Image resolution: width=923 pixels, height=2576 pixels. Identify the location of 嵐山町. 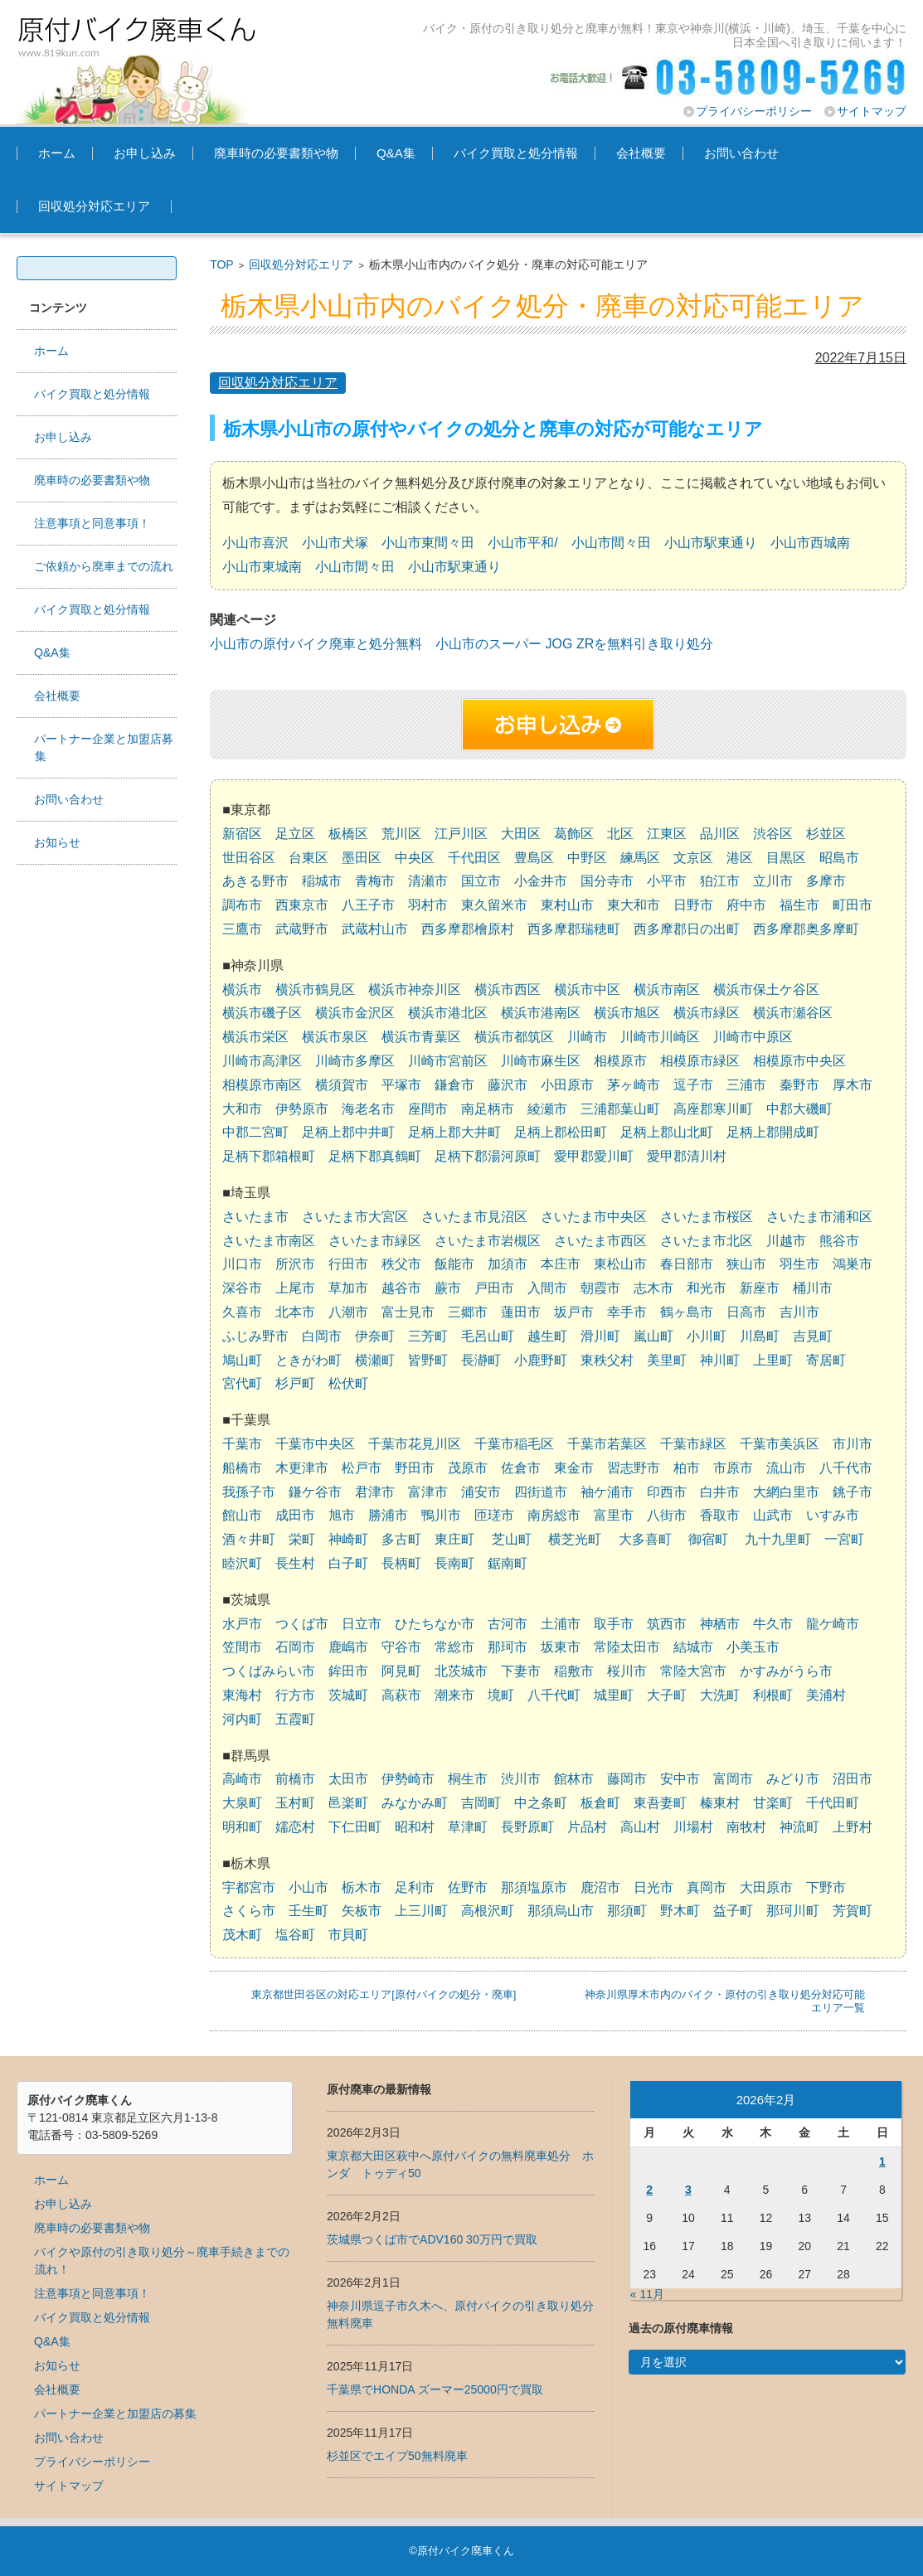
(653, 1336).